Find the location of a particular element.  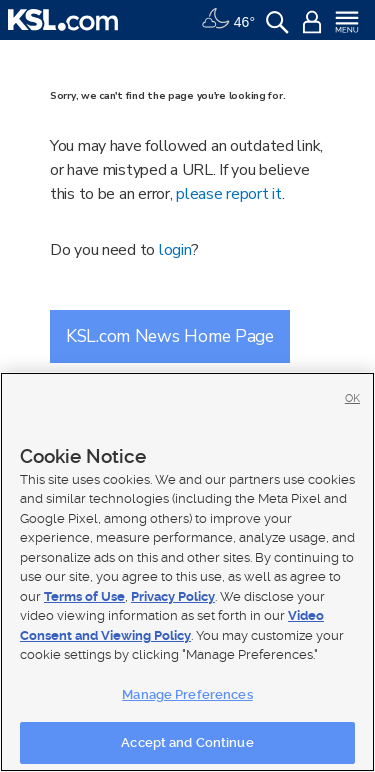

[Weather] is located at coordinates (228, 20).